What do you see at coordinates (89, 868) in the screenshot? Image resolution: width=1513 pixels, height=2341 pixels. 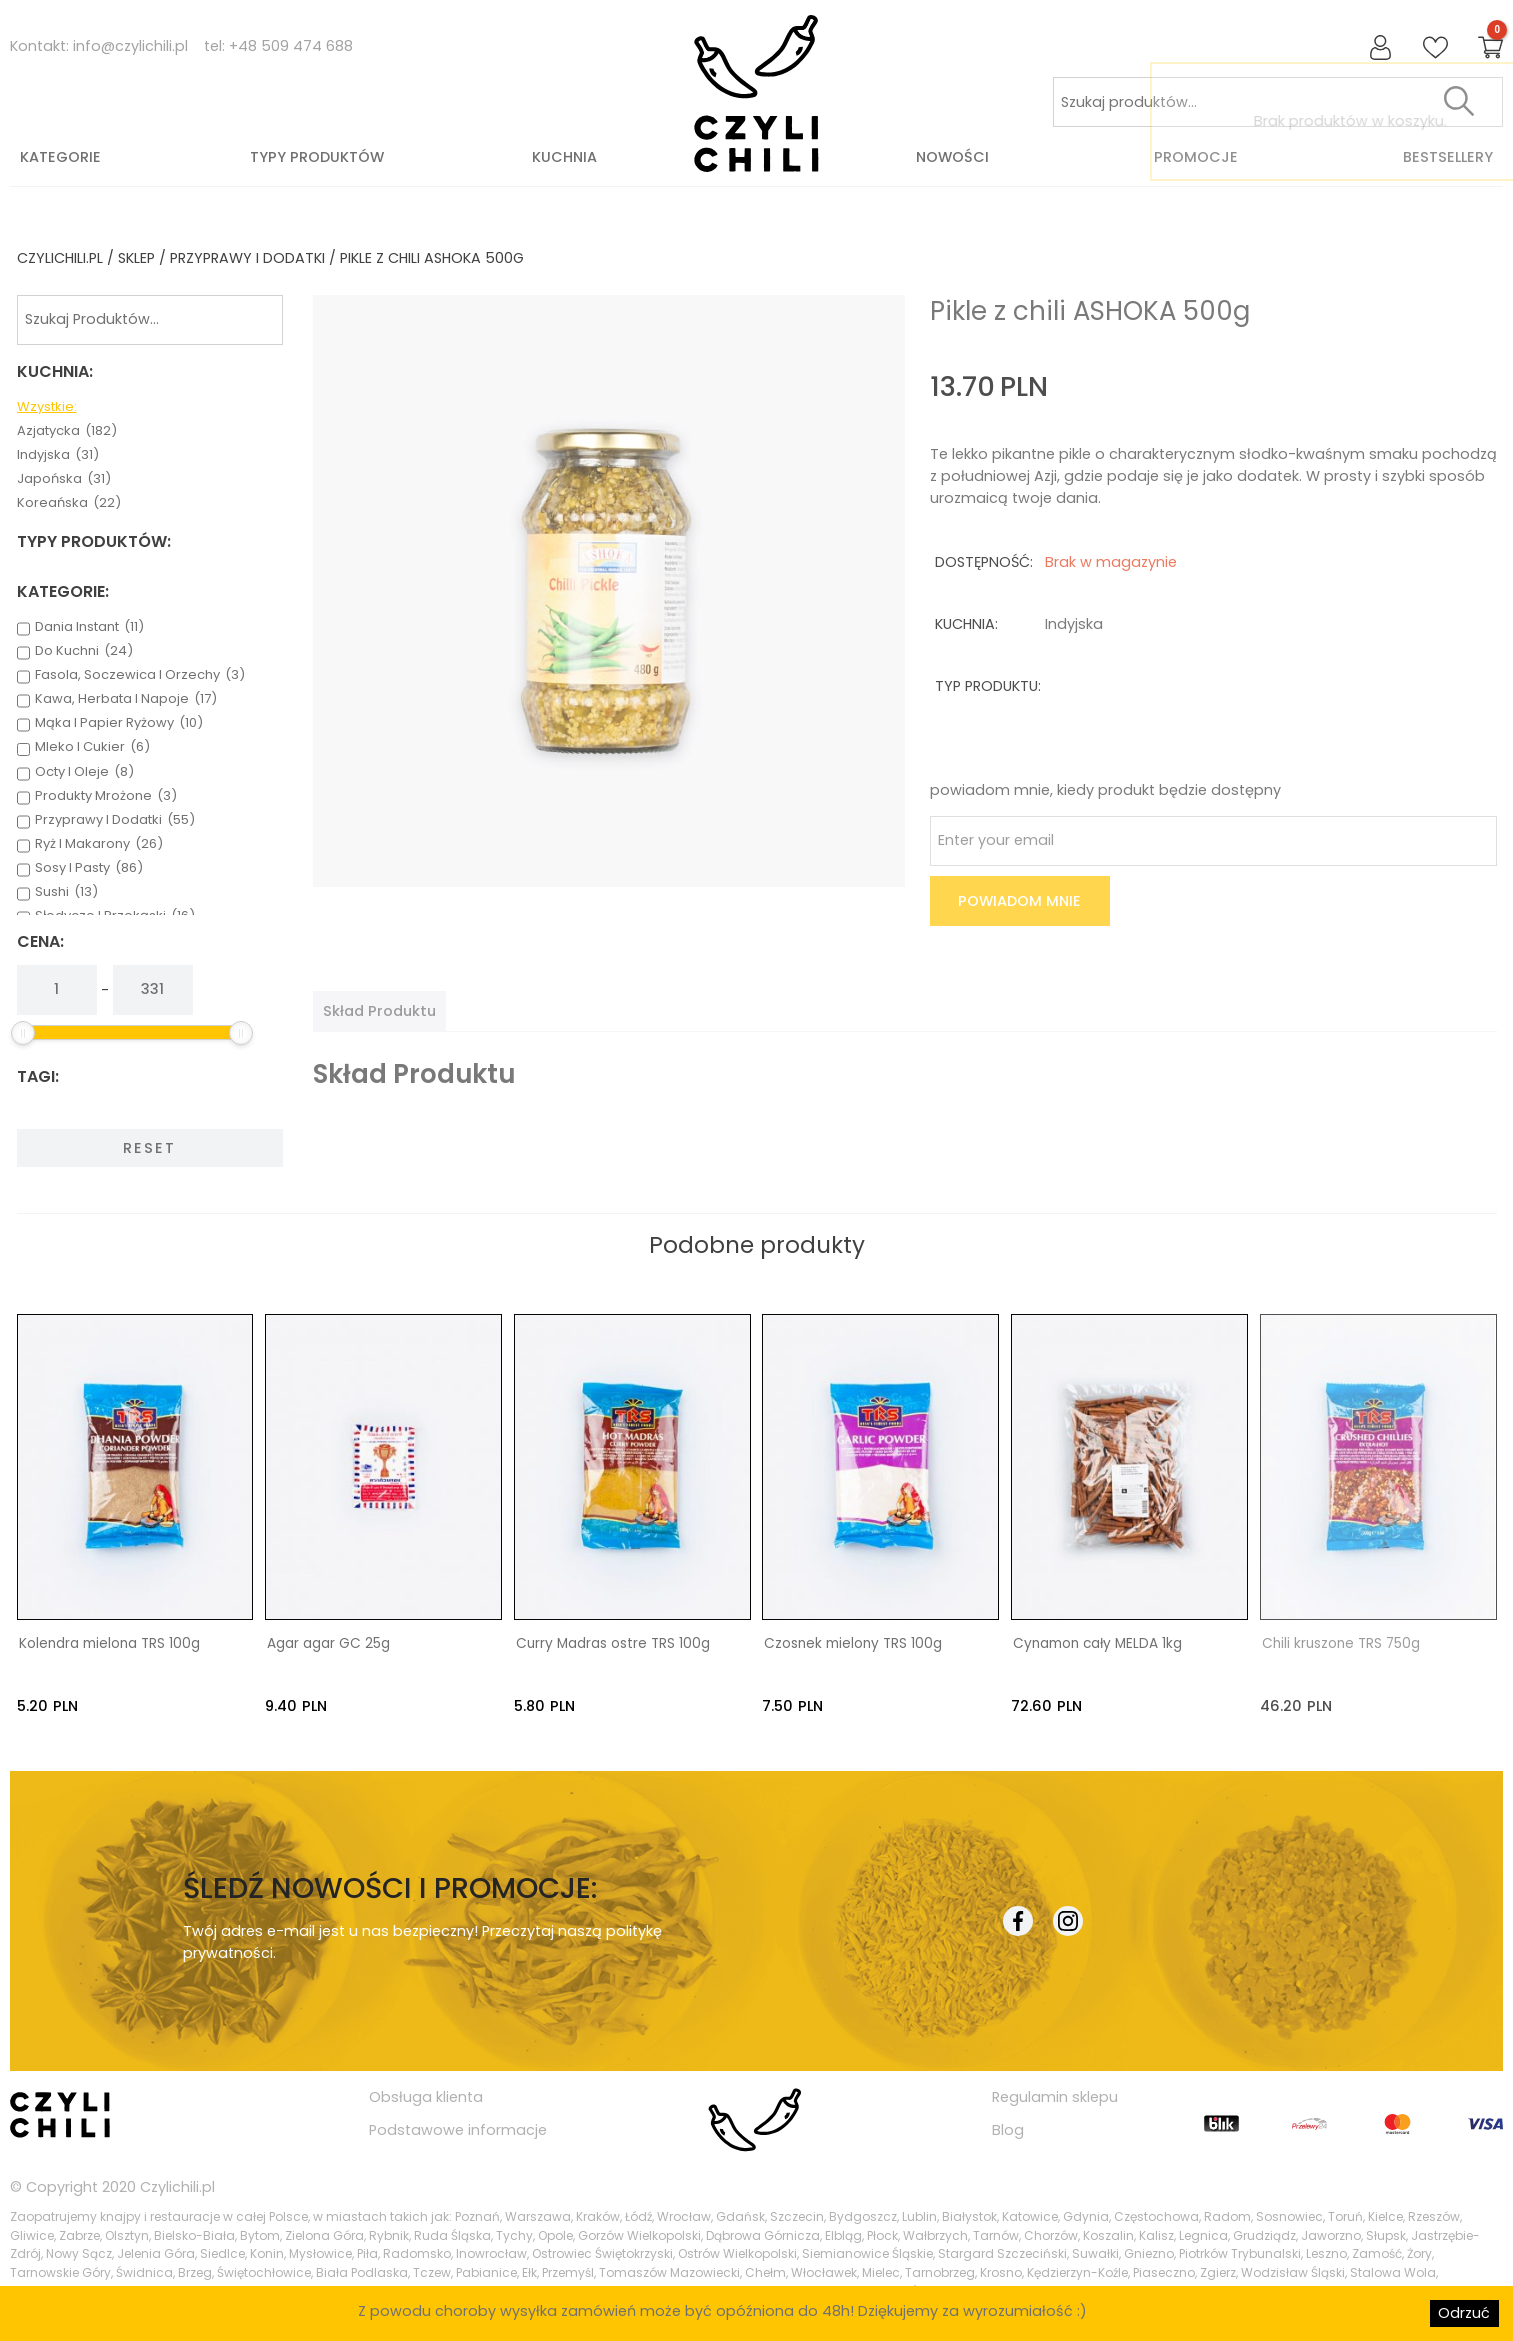 I see `sosy i pasty` at bounding box center [89, 868].